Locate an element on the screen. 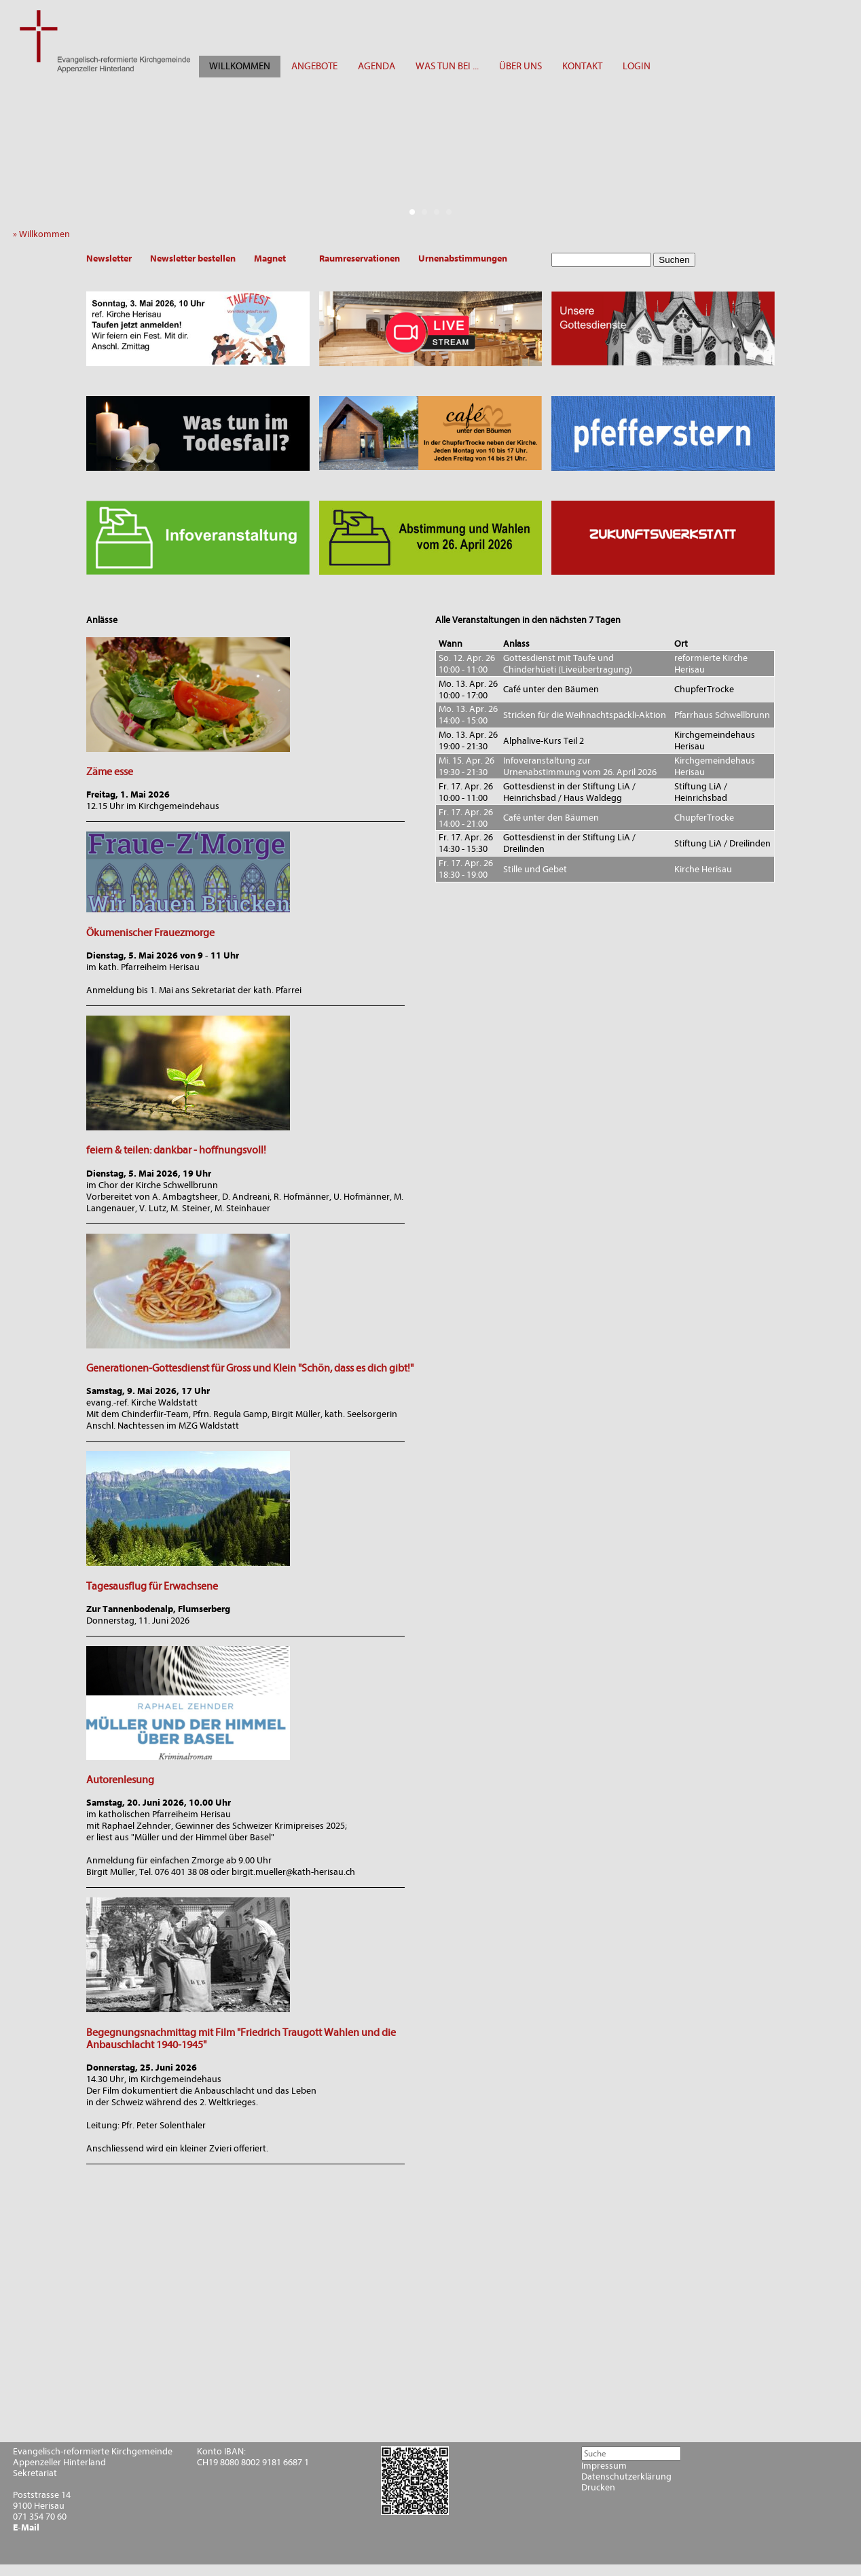 Image resolution: width=861 pixels, height=2576 pixels. Newsletter is located at coordinates (109, 258).